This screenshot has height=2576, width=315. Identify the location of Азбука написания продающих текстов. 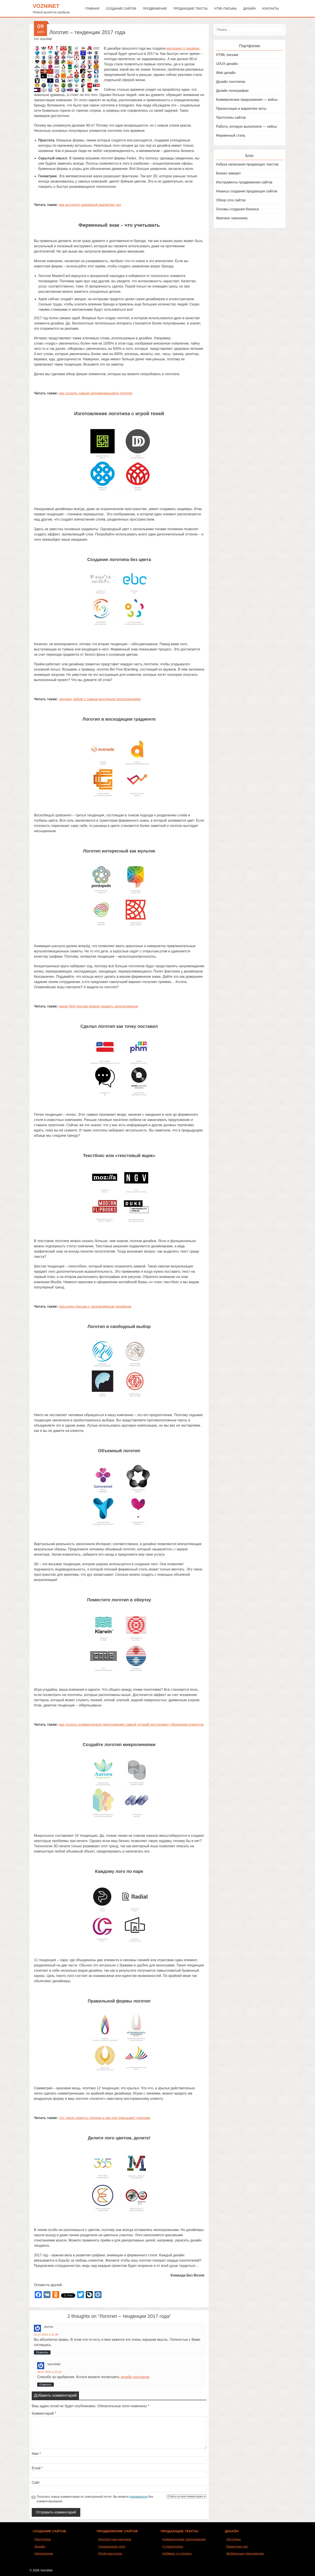
(247, 164).